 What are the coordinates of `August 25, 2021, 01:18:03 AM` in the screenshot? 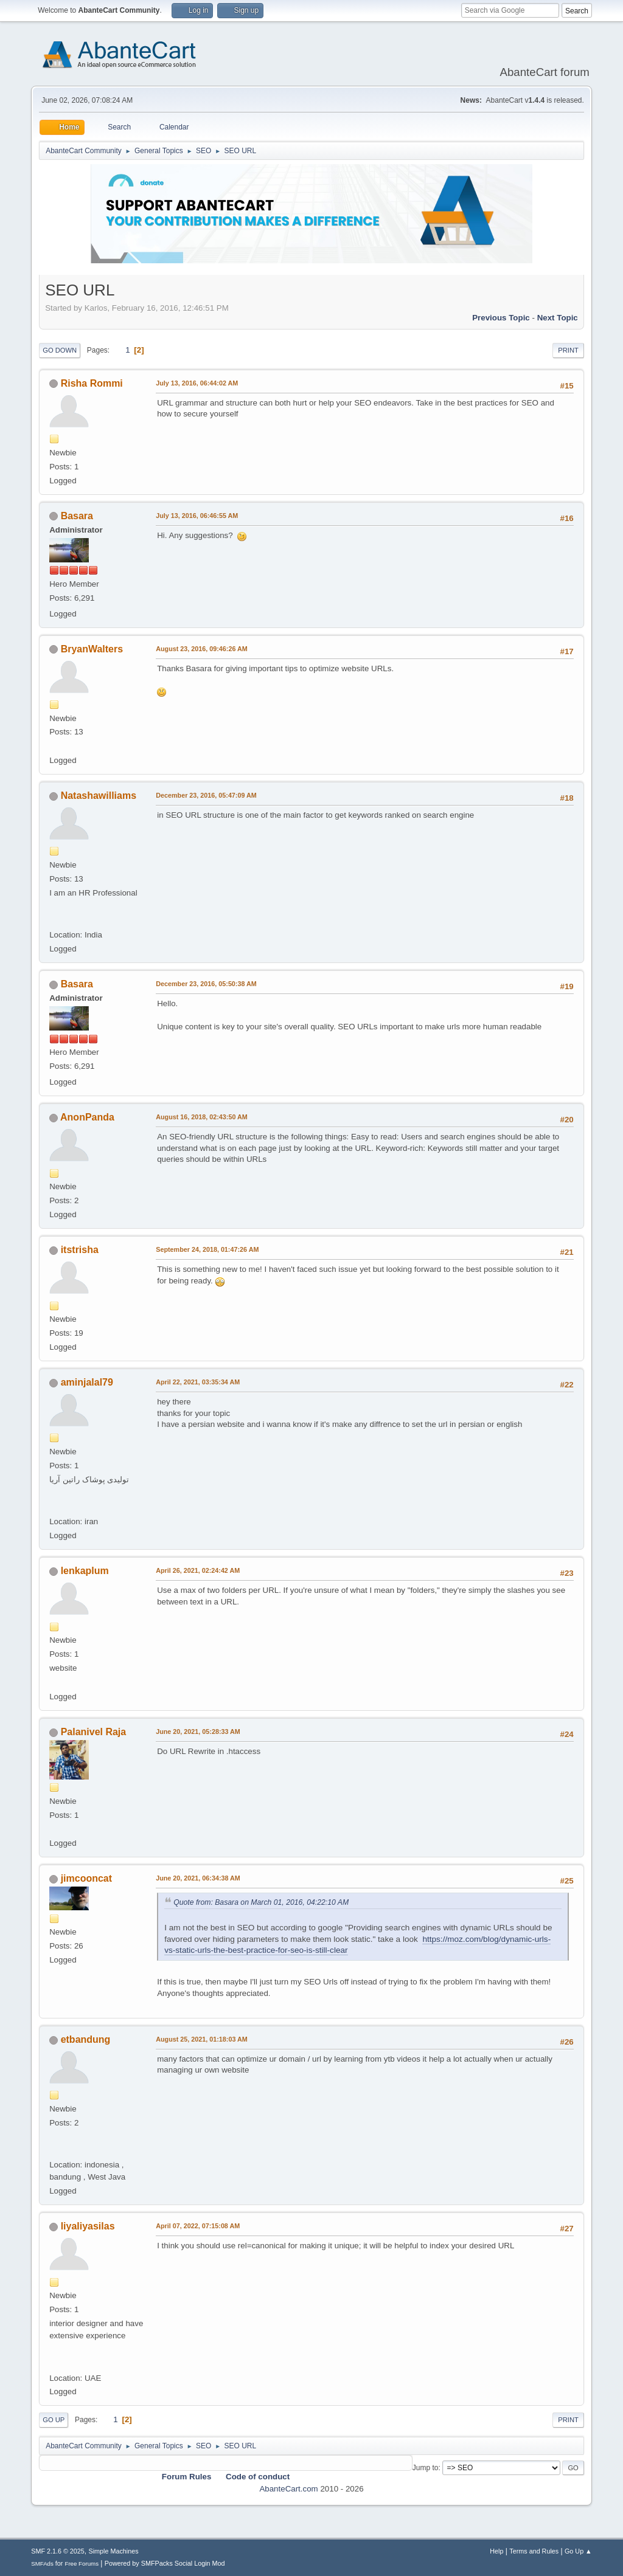 It's located at (202, 2039).